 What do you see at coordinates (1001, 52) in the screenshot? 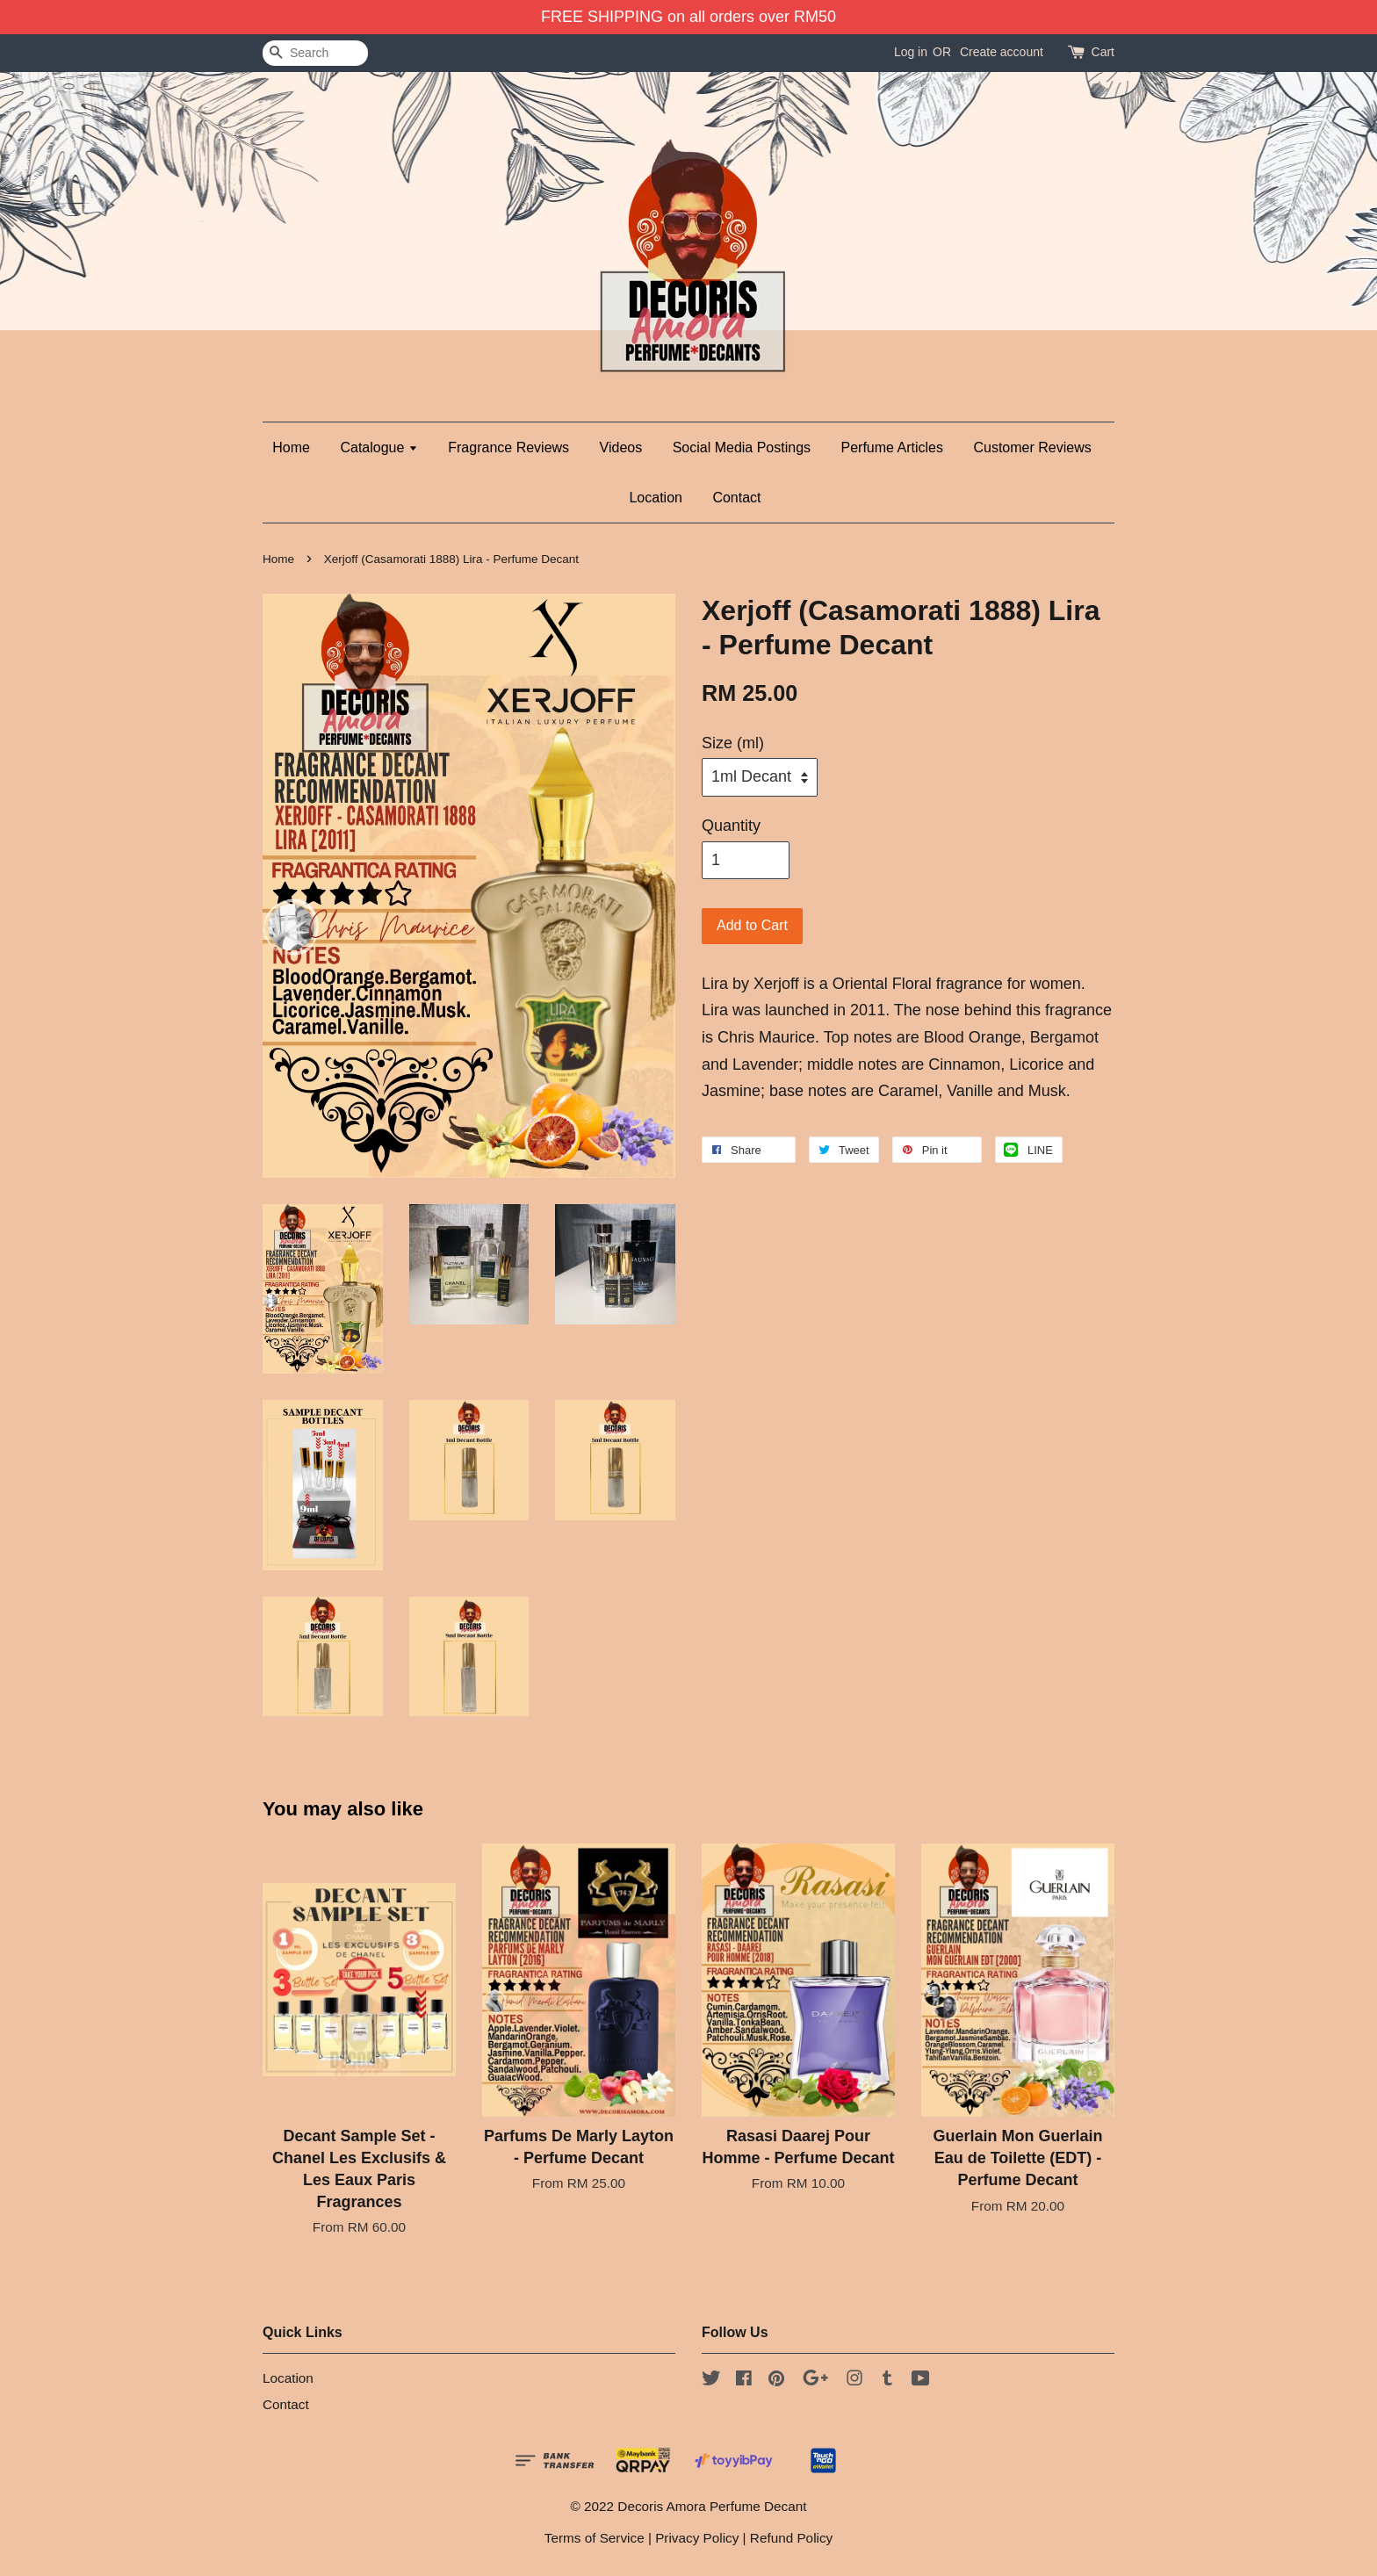
I see `Create account` at bounding box center [1001, 52].